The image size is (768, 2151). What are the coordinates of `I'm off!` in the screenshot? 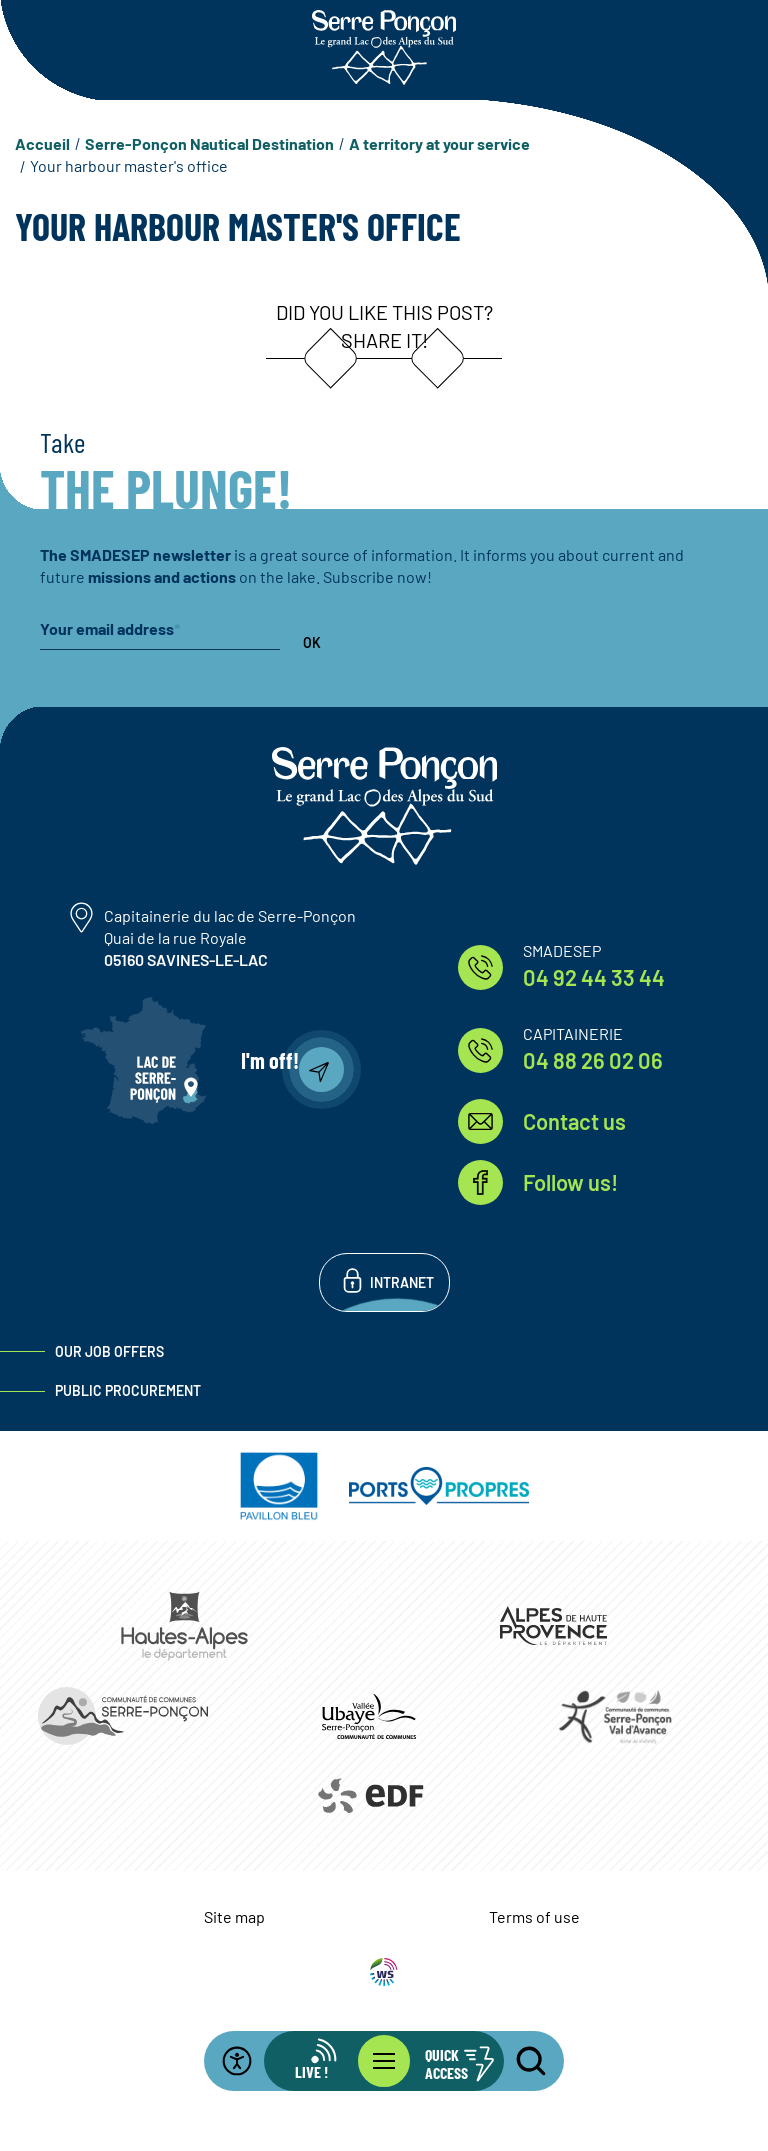 It's located at (270, 1060).